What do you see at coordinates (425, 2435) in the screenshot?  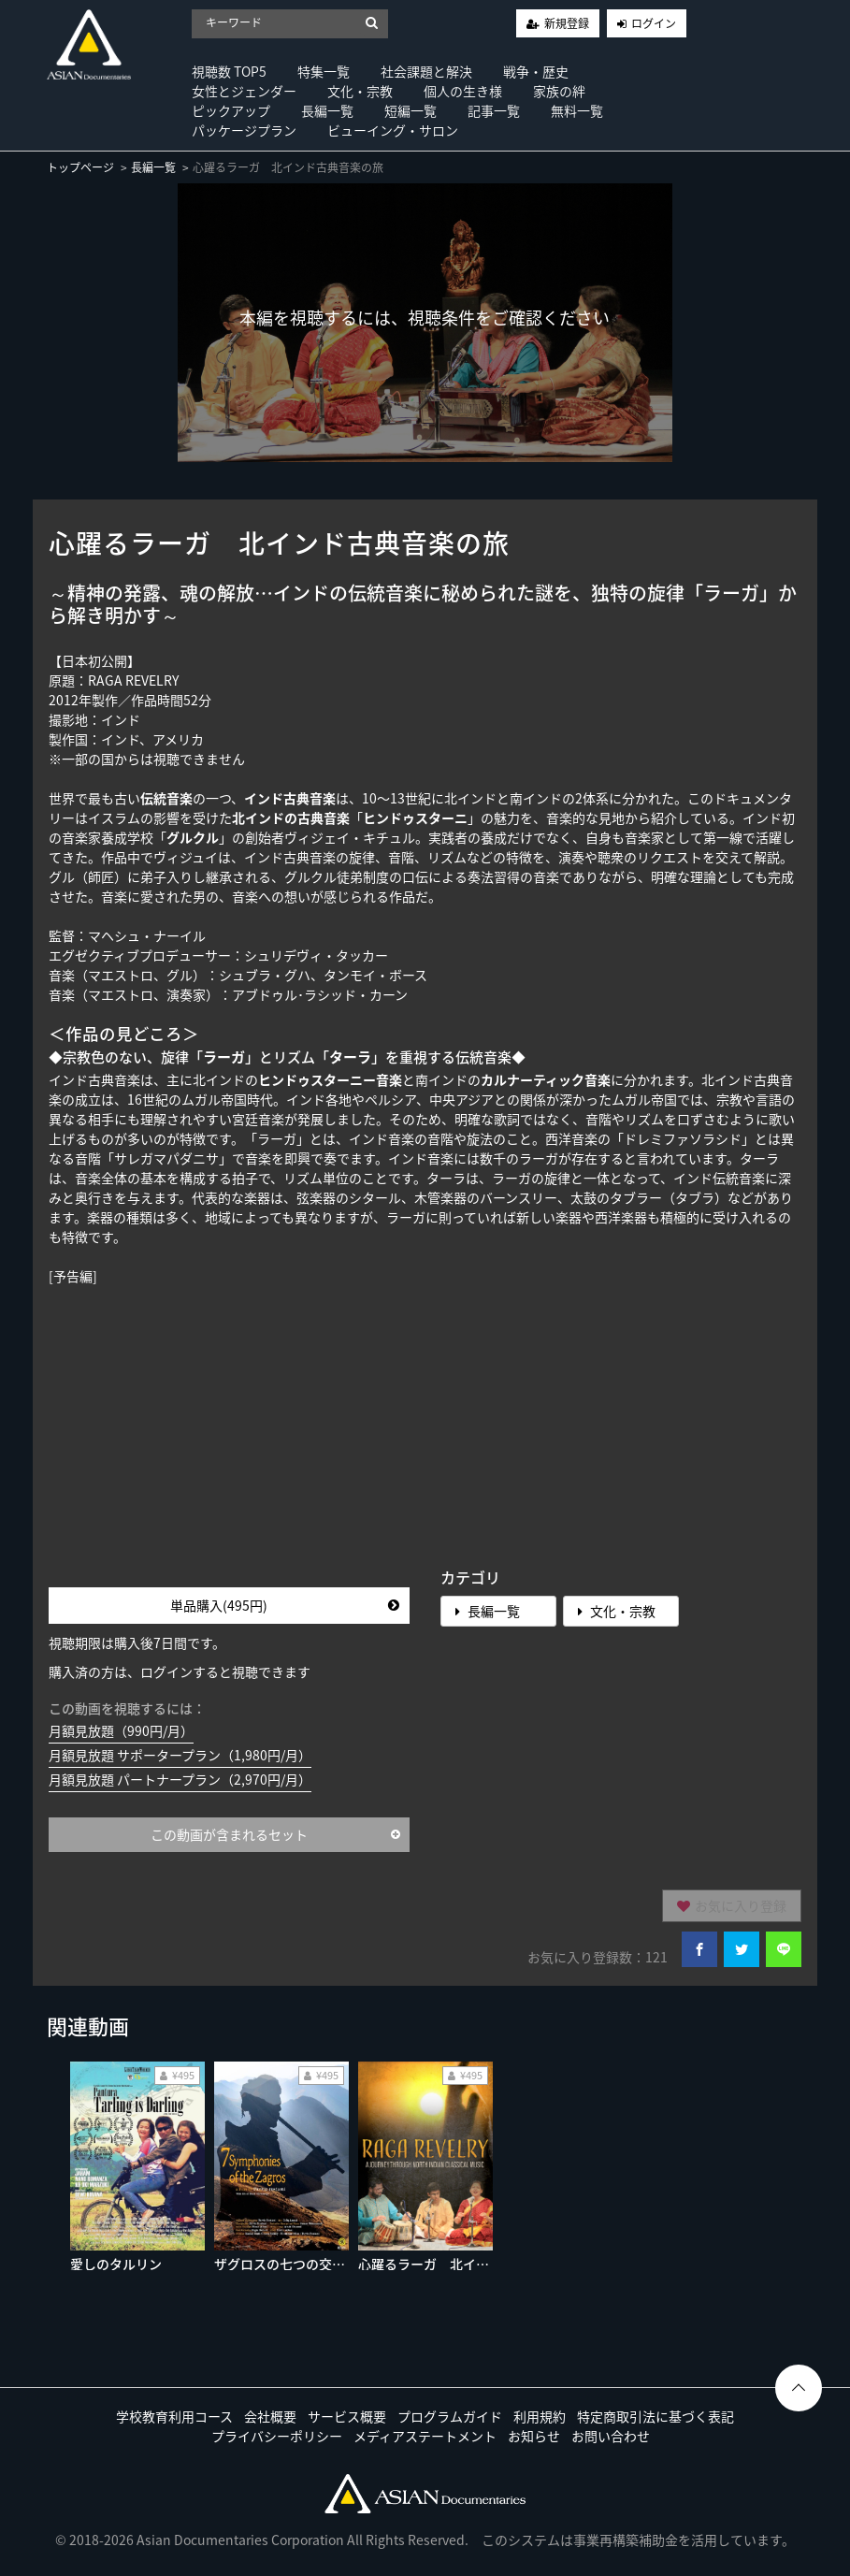 I see `メディアステートメント` at bounding box center [425, 2435].